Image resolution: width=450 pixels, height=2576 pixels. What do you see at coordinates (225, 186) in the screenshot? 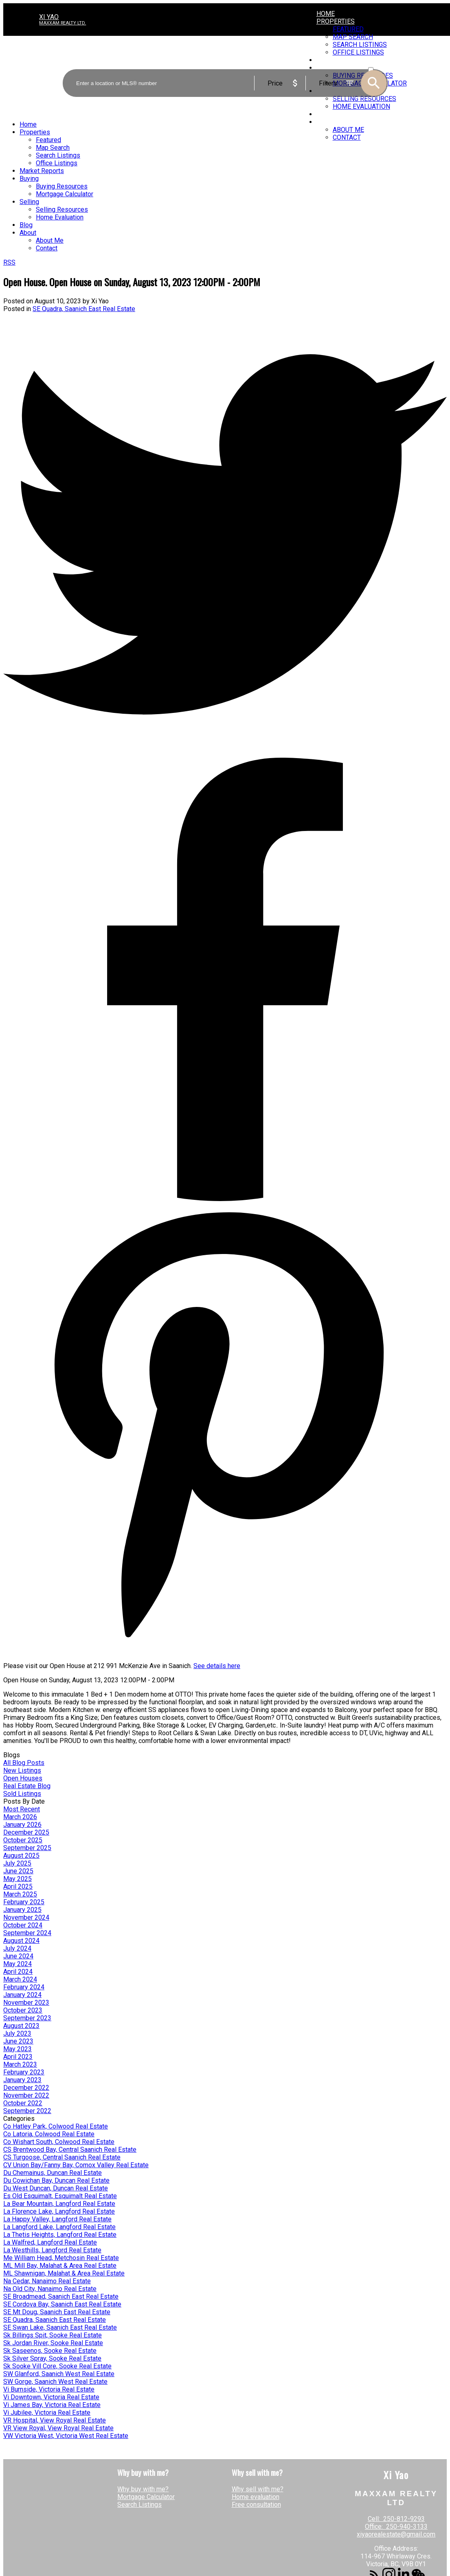
I see `[navigation]` at bounding box center [225, 186].